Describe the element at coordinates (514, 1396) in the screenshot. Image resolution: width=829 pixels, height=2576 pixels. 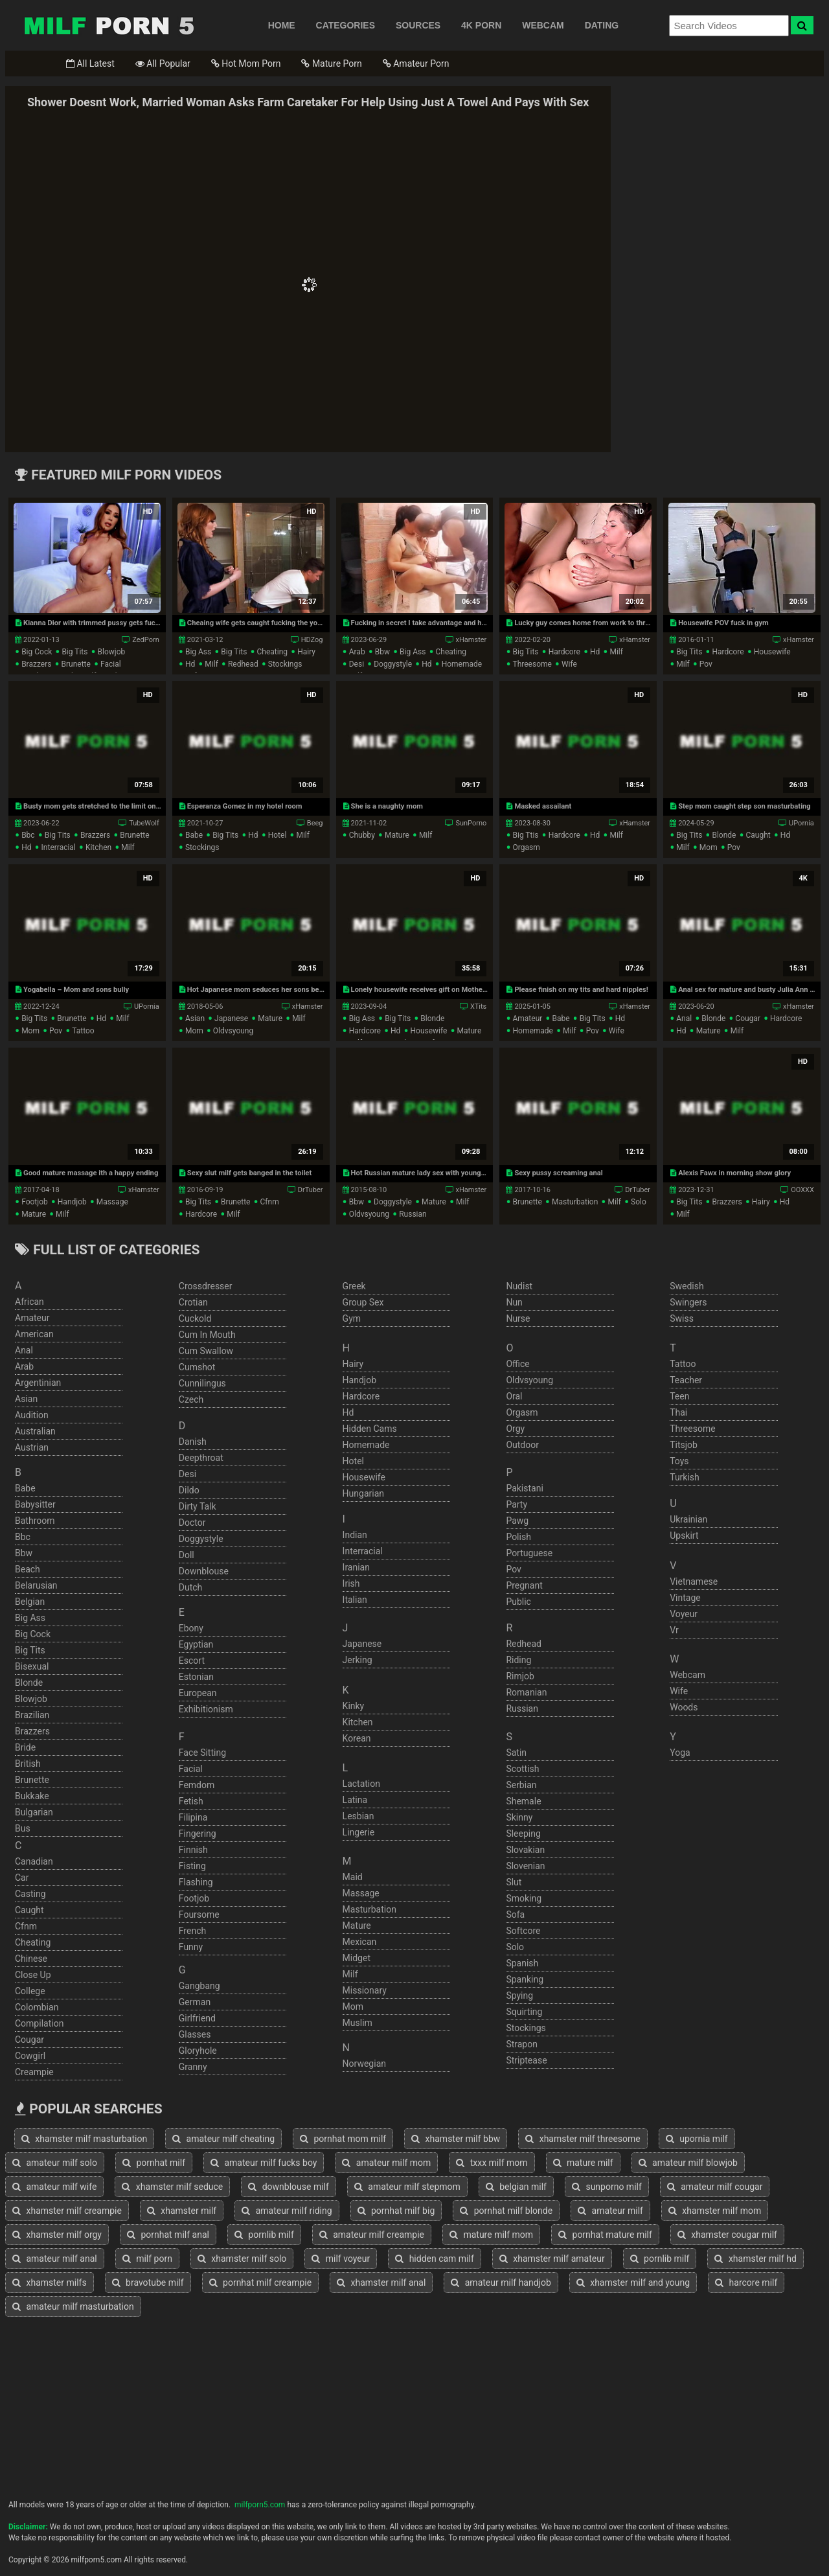
I see `oral` at that location.